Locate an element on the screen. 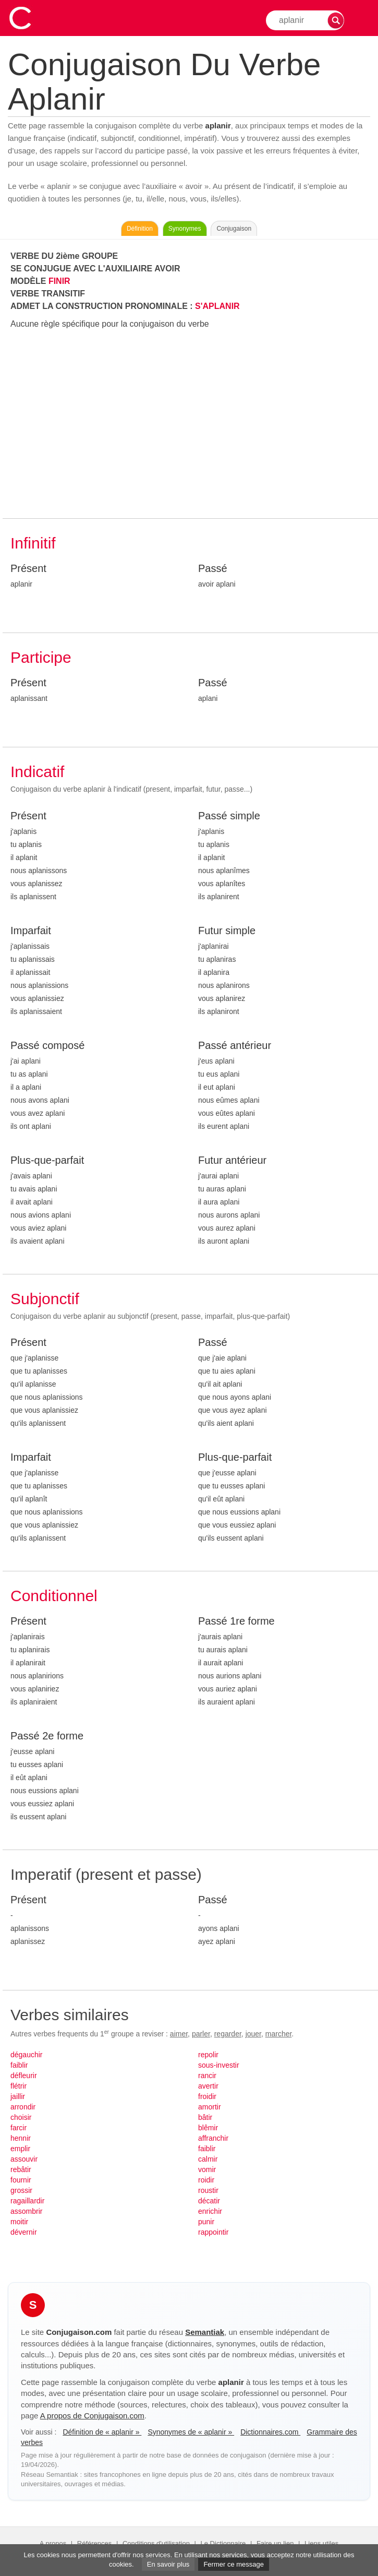  emplir is located at coordinates (20, 2148).